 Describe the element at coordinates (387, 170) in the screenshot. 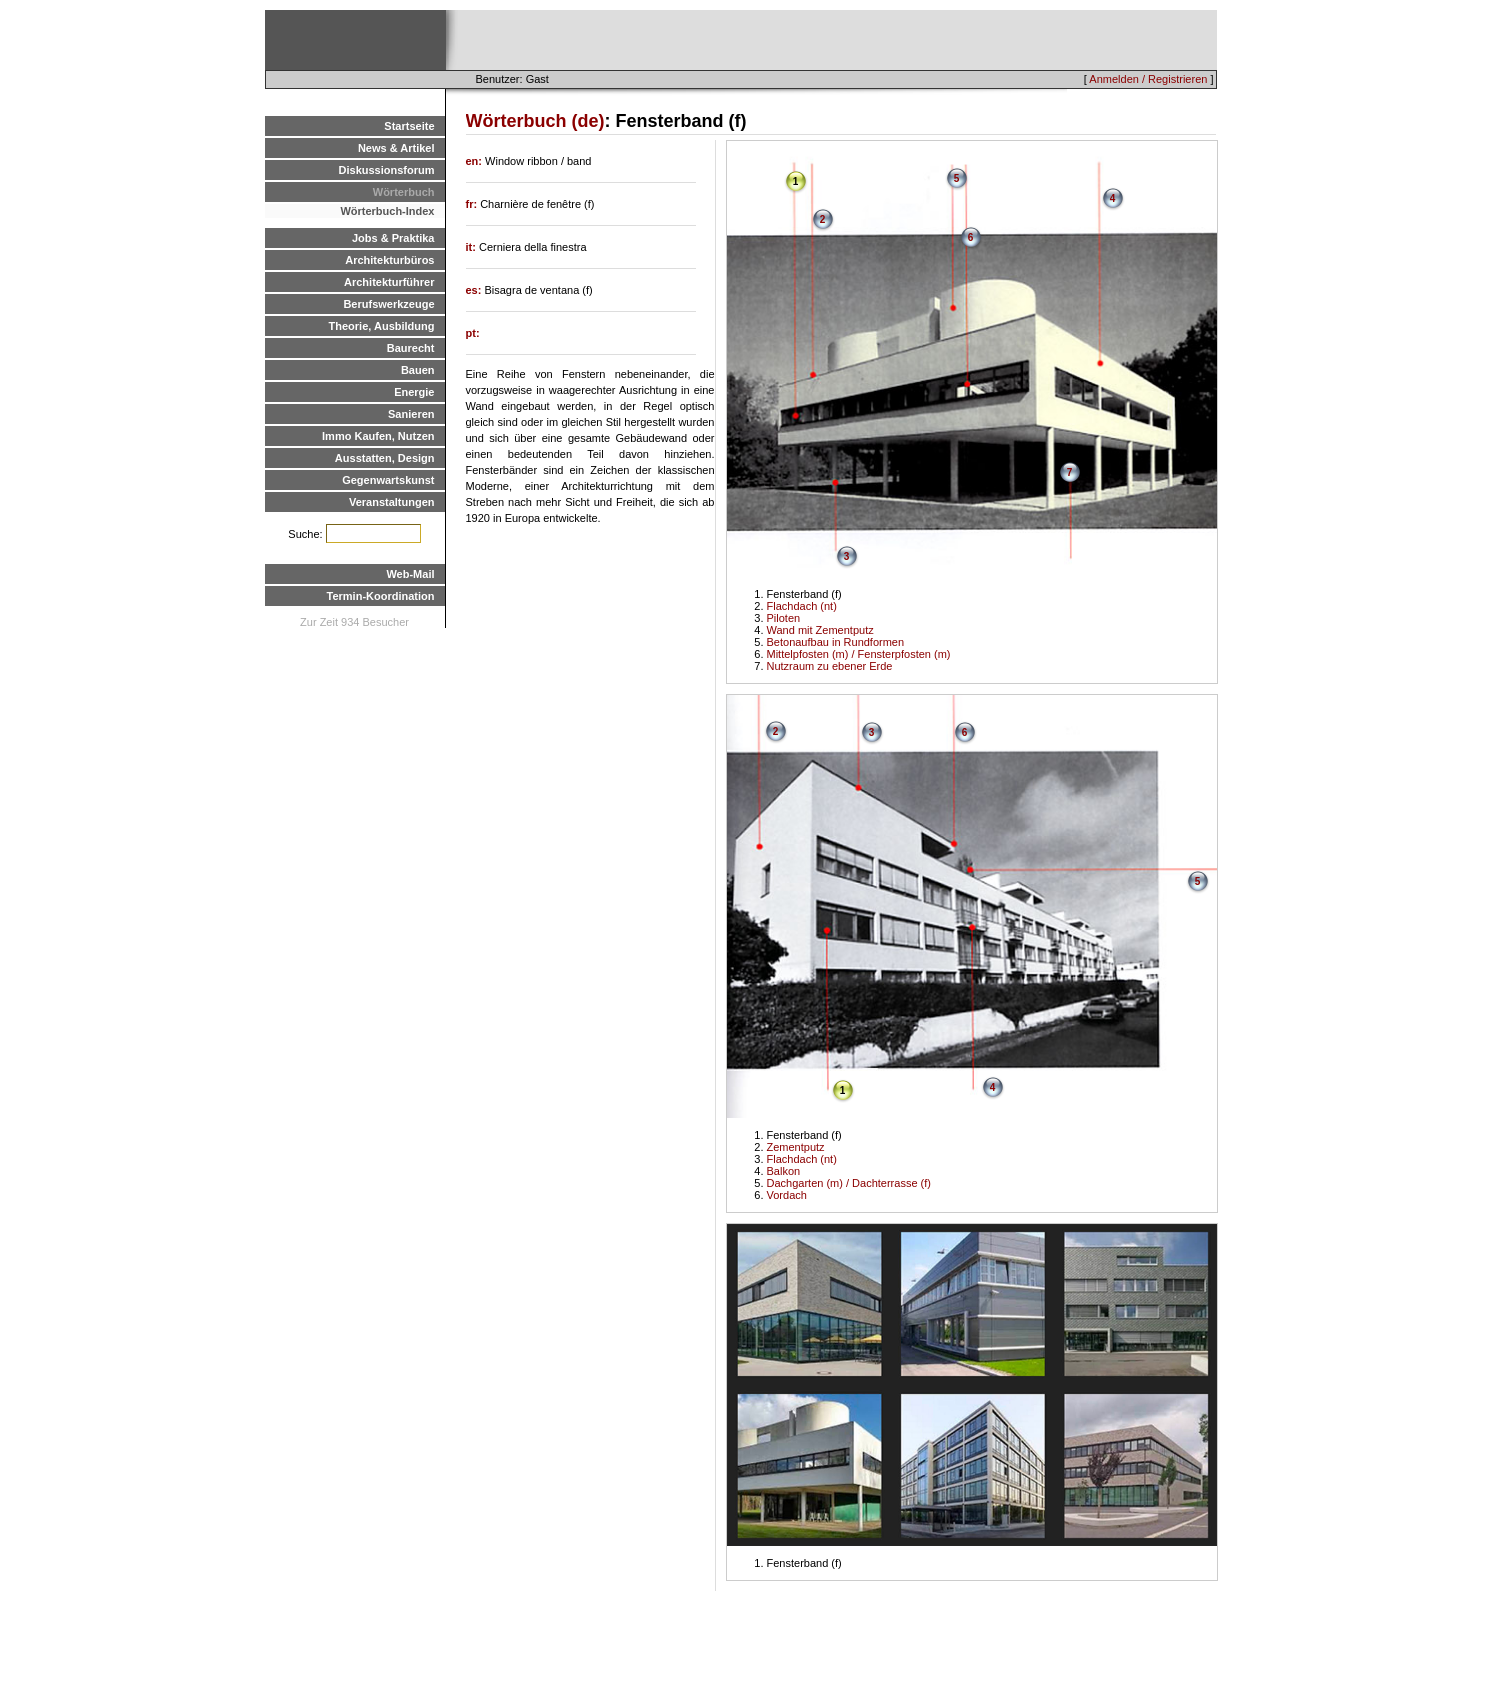

I see `Diskussionsforum` at that location.